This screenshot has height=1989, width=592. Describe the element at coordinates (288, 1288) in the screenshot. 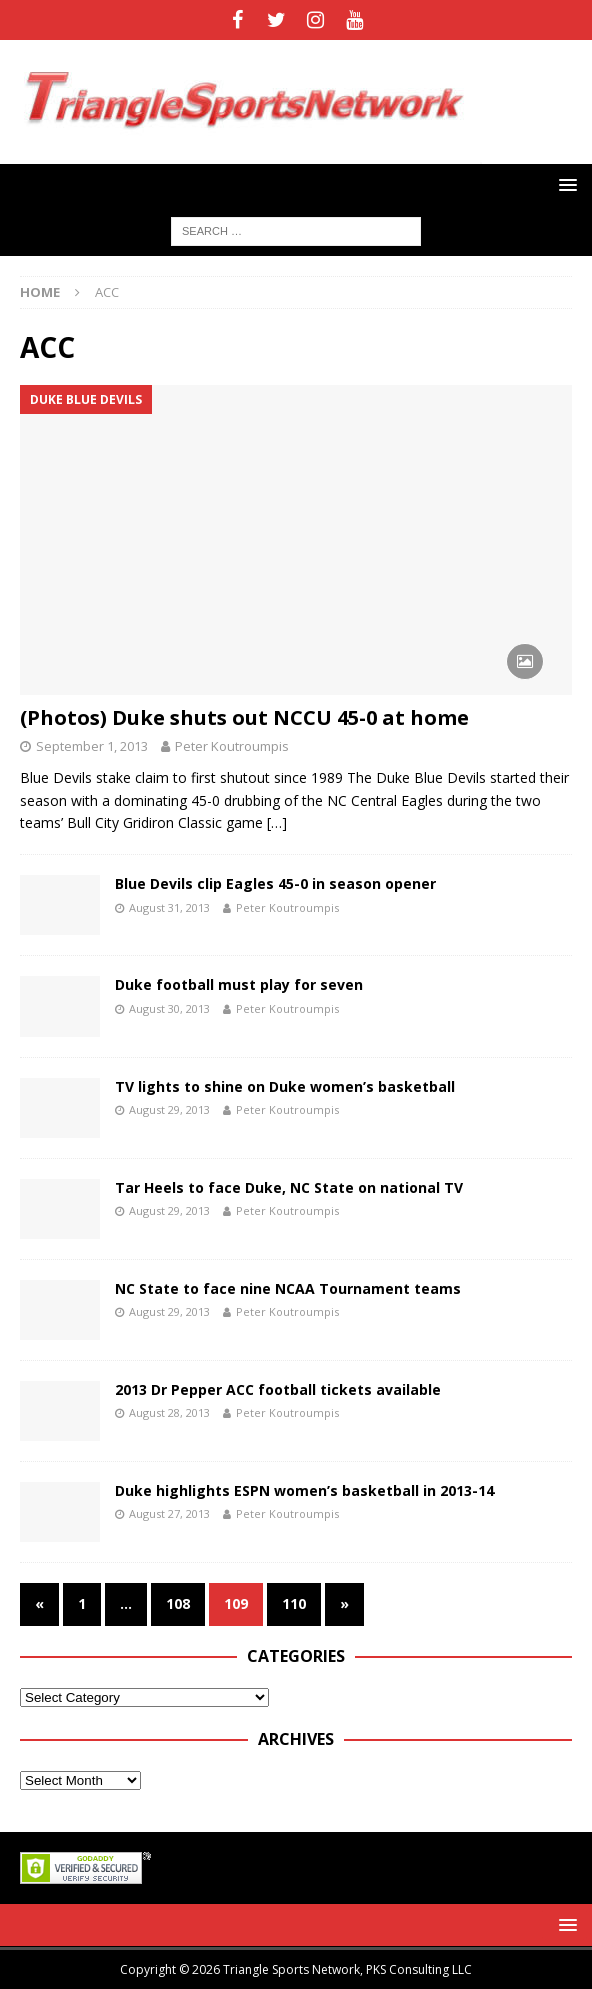

I see `NC State to face nine NCAA Tournament teams` at that location.